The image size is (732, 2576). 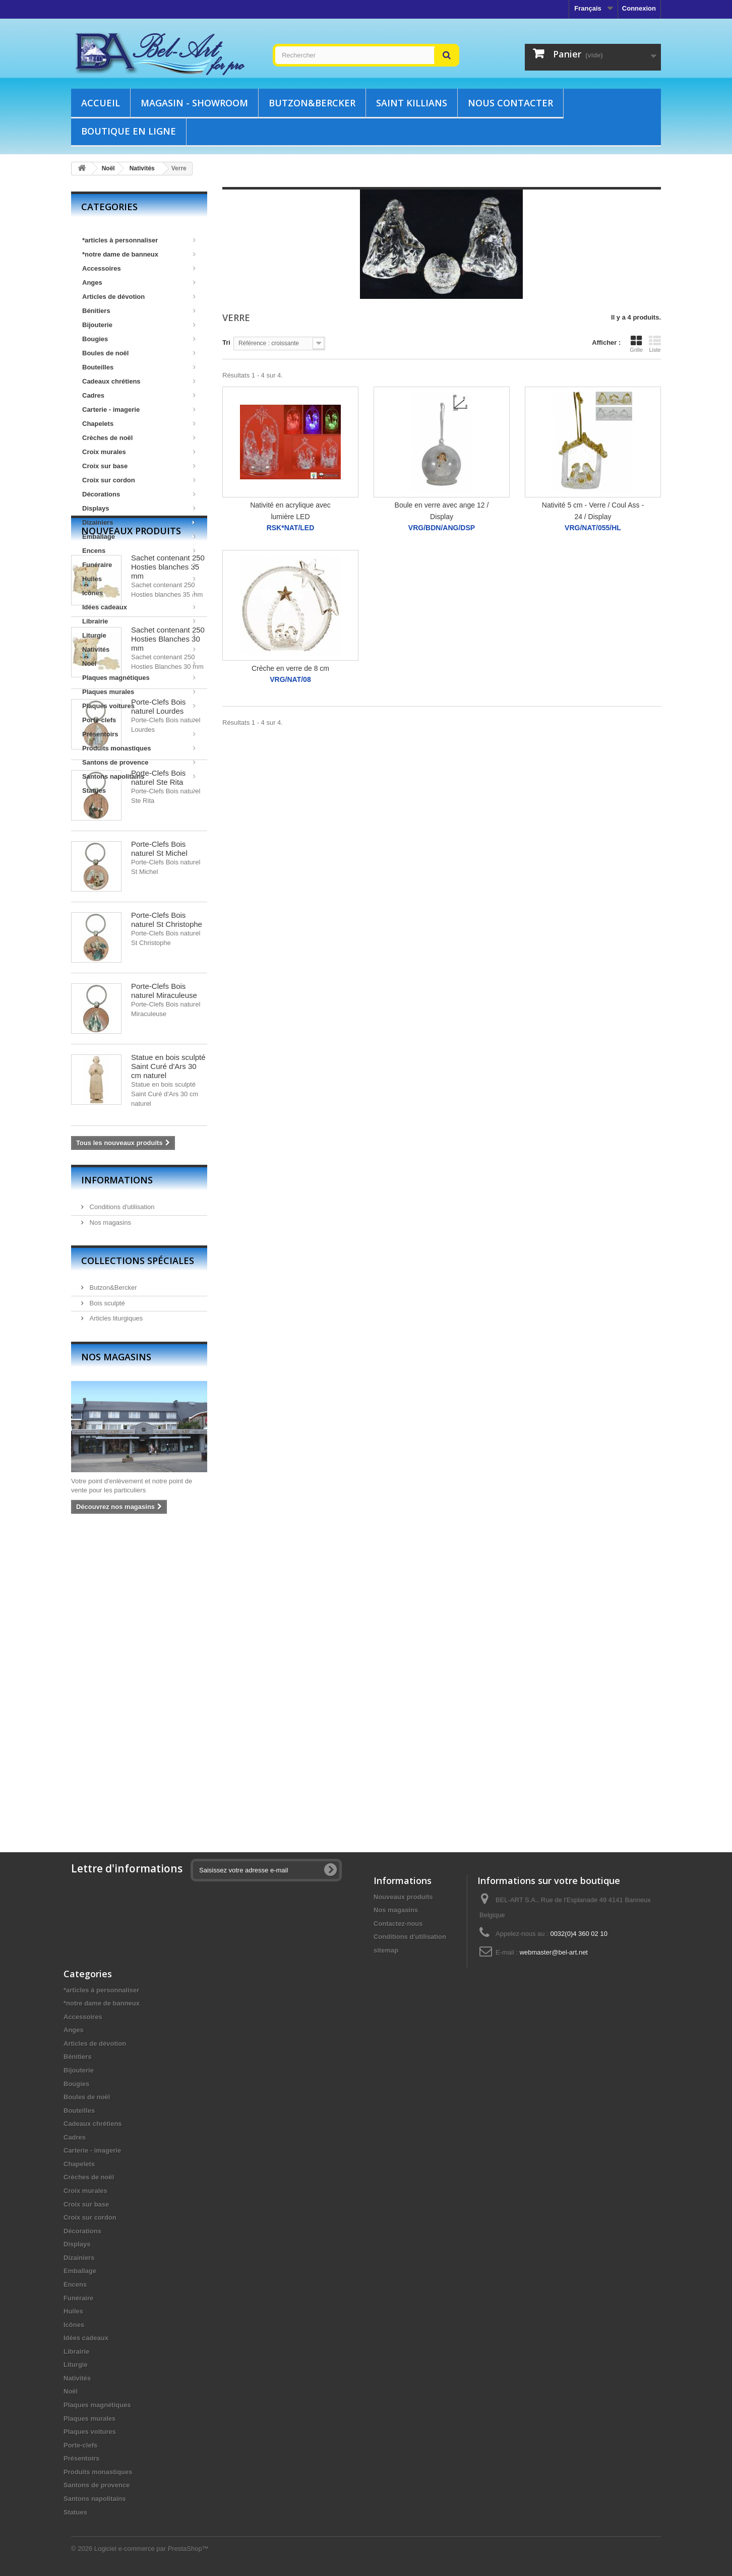 I want to click on Logiciel e-commerce par PrestaShop™, so click(x=151, y=2548).